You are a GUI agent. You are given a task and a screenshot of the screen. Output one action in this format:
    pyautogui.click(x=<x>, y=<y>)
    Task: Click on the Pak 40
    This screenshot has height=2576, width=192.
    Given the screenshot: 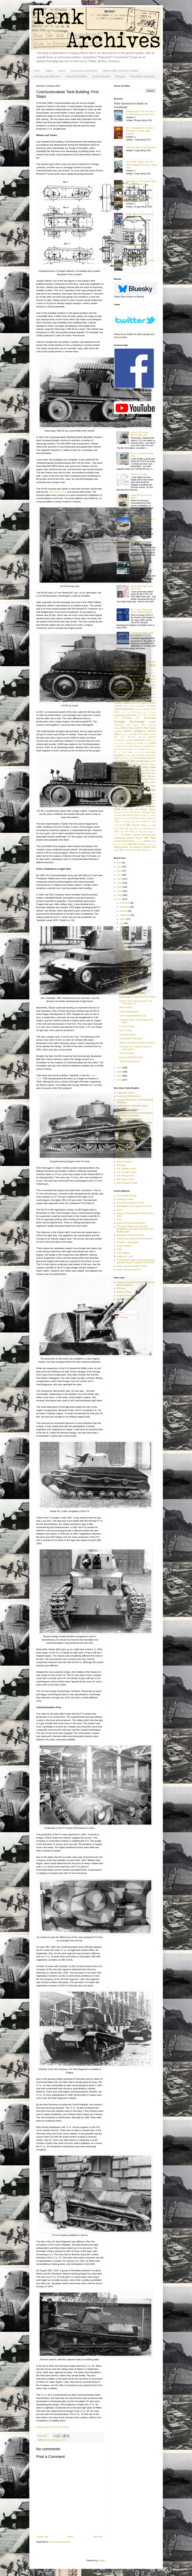 What is the action you would take?
    pyautogui.click(x=153, y=779)
    